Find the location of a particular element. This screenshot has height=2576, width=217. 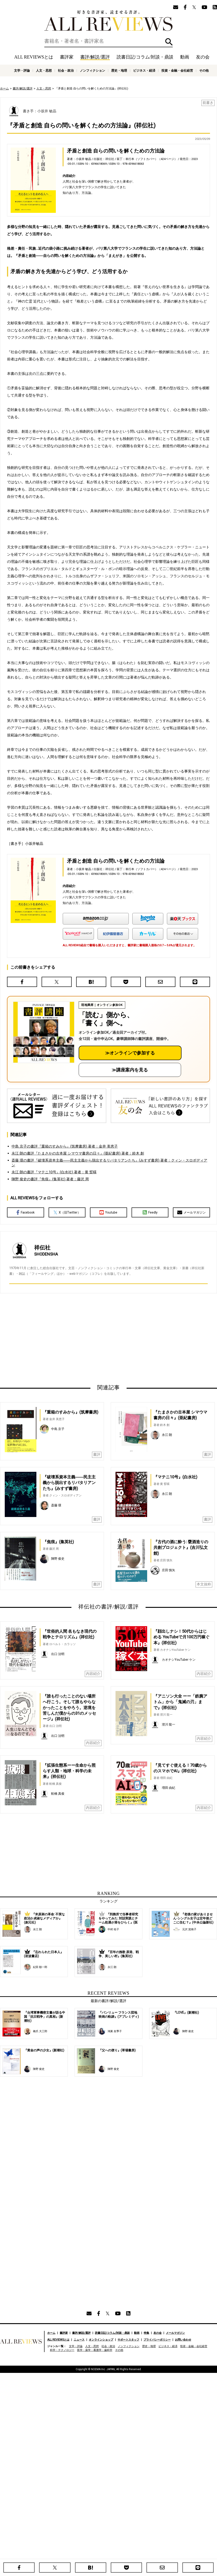

読書日記/コラム/対談・鼎談 is located at coordinates (145, 56).